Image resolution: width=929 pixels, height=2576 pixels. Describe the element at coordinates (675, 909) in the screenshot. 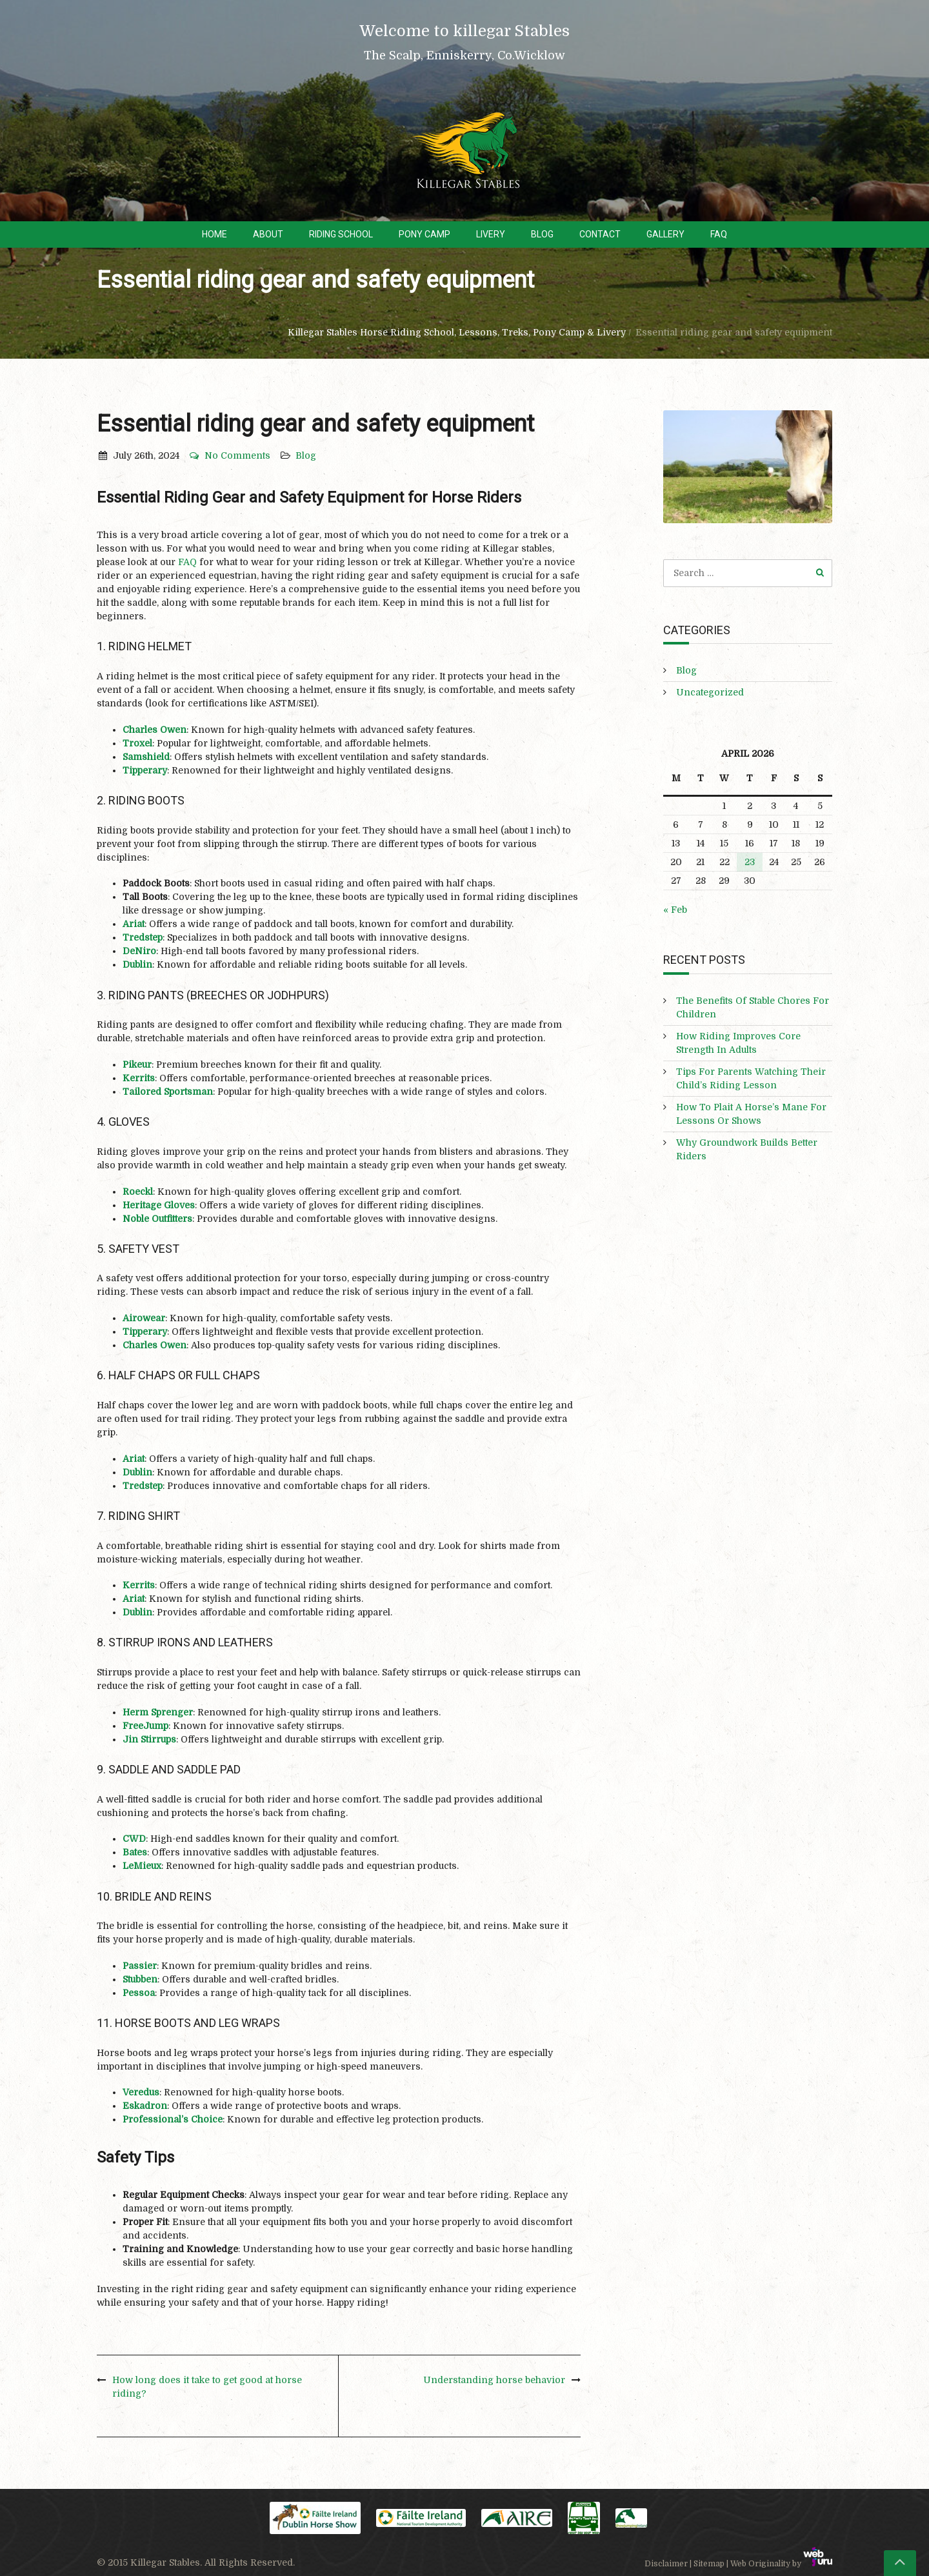

I see `« Feb` at that location.